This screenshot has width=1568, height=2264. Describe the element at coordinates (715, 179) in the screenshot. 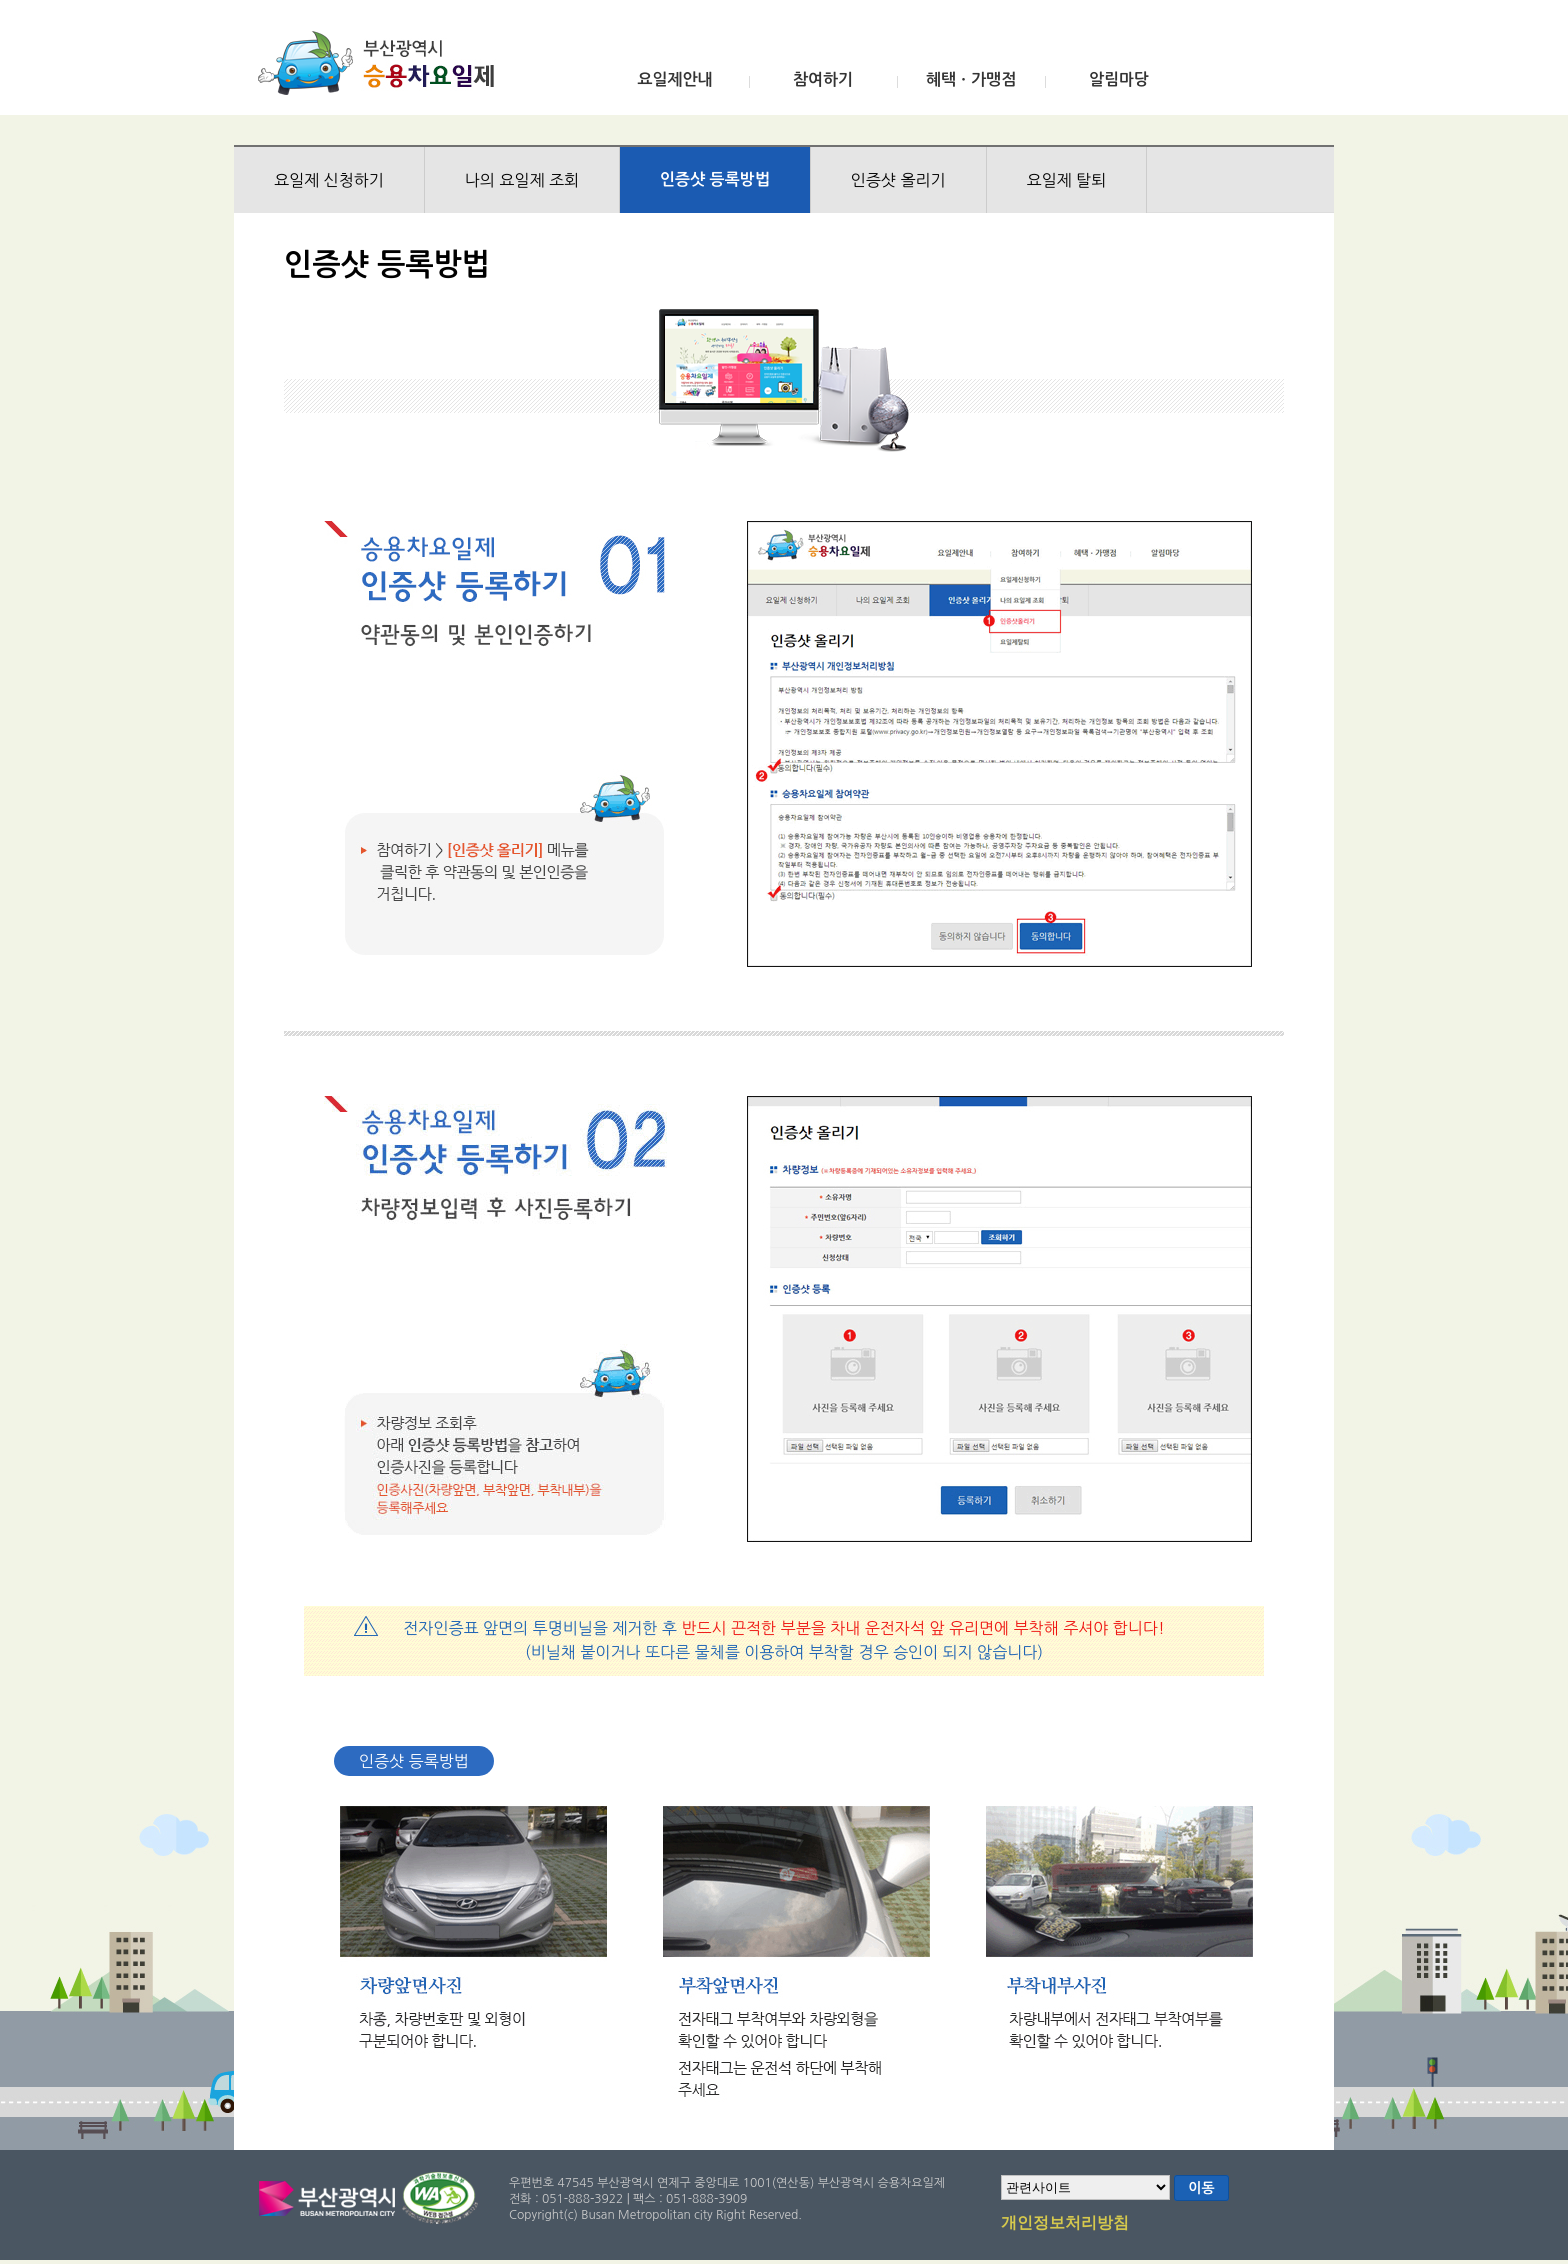

I see `인증샷 등록방법` at that location.